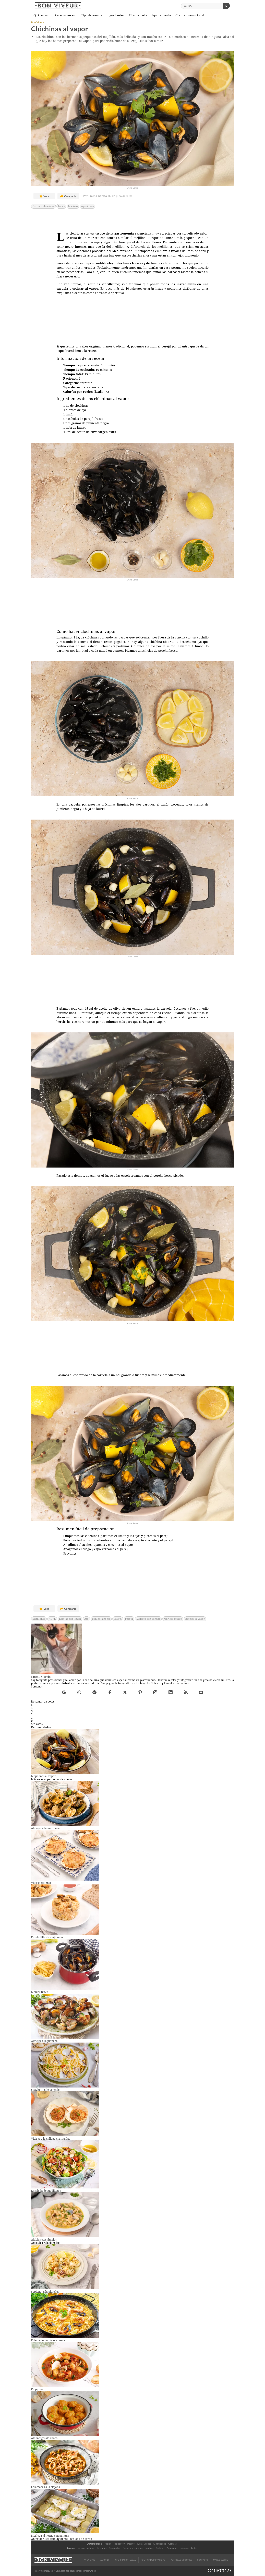 This screenshot has width=265, height=2576. What do you see at coordinates (108, 2543) in the screenshot?
I see `Melón` at bounding box center [108, 2543].